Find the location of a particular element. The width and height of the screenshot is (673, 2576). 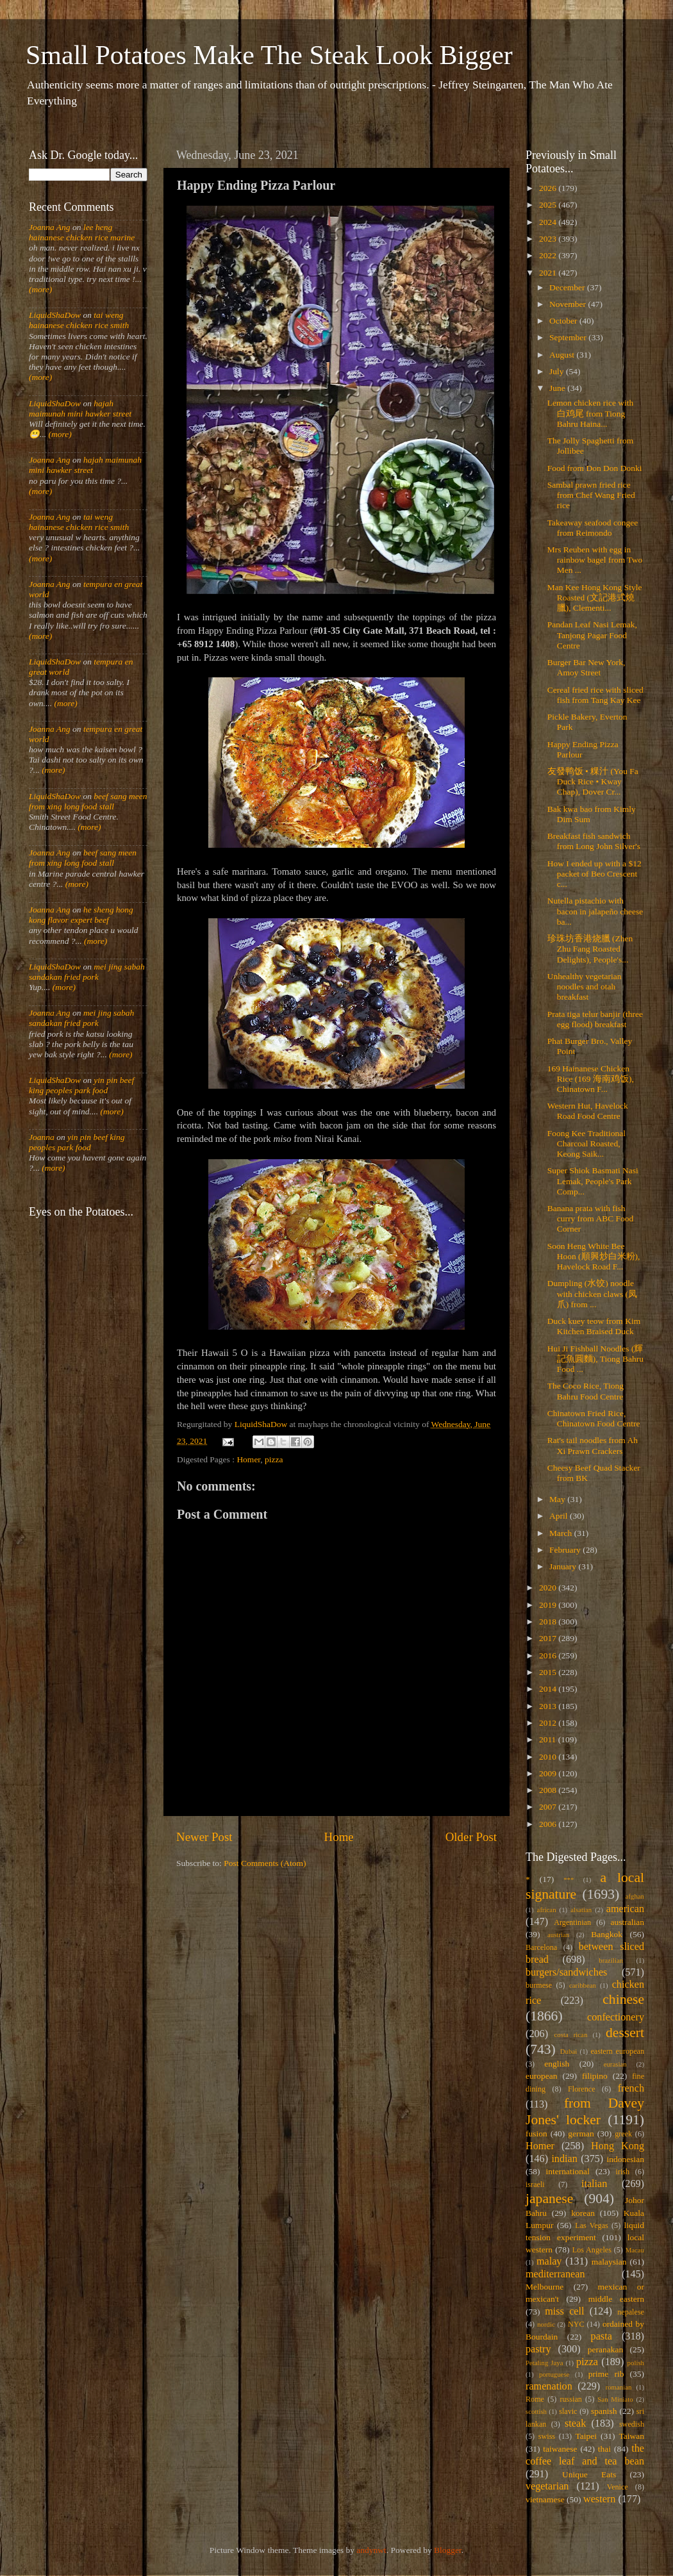

malaysian is located at coordinates (609, 2261).